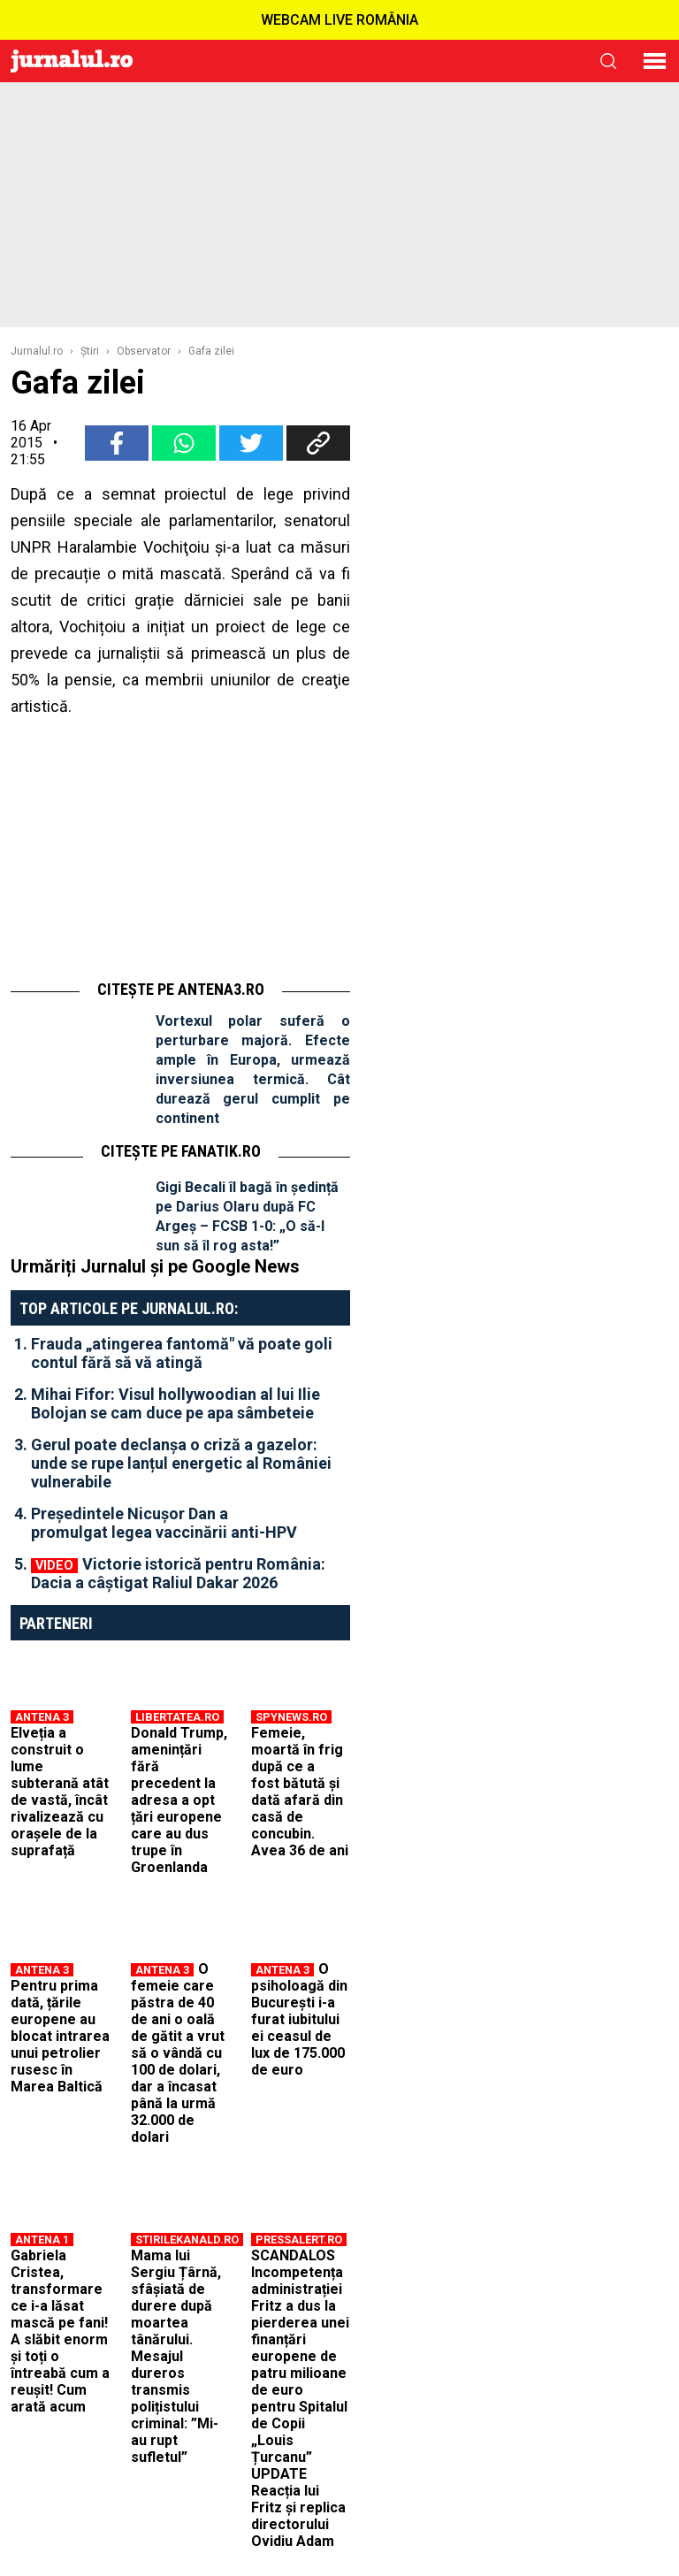  Describe the element at coordinates (181, 1353) in the screenshot. I see `Frauda „atingerea fantomă" vă poate goli contul fără să vă atingă` at that location.